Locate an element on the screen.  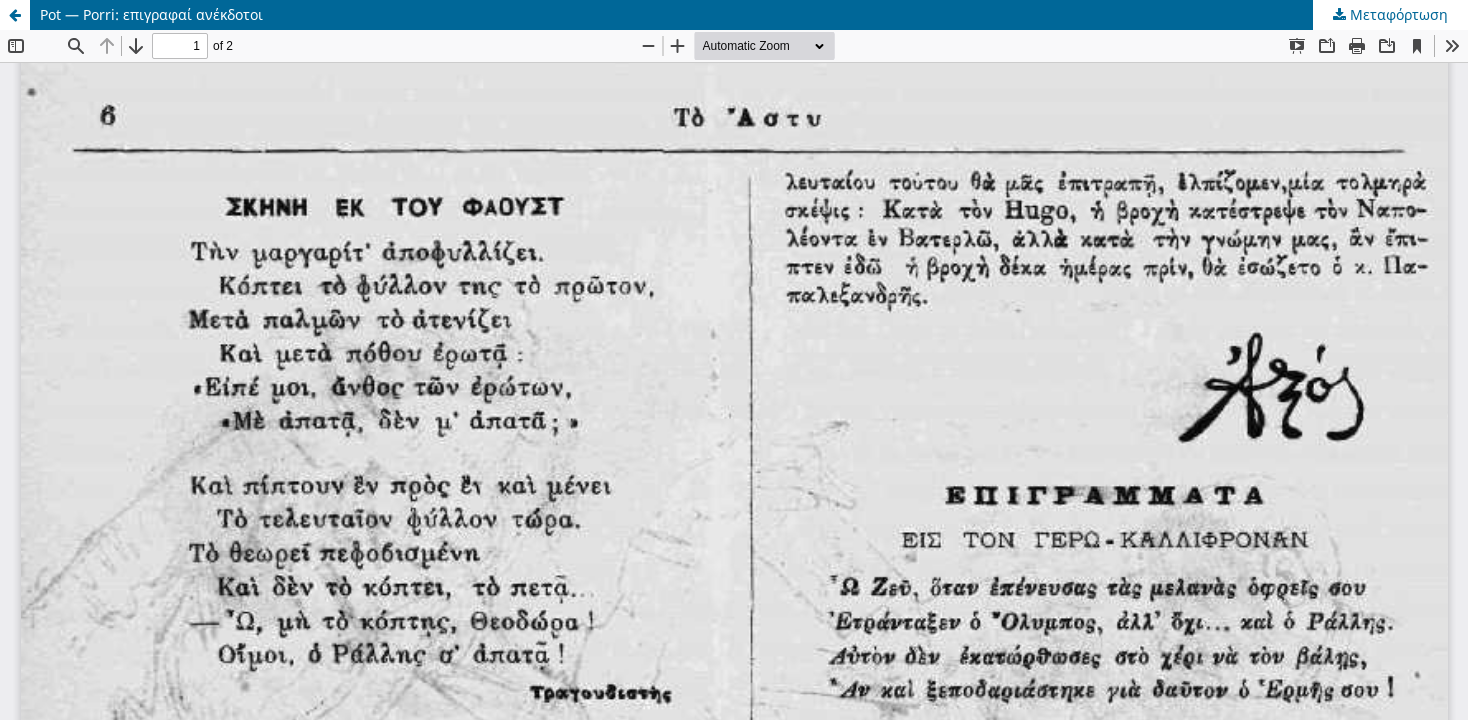
Pot — Porri: επιγραφαί ανέκδοτοι is located at coordinates (151, 14).